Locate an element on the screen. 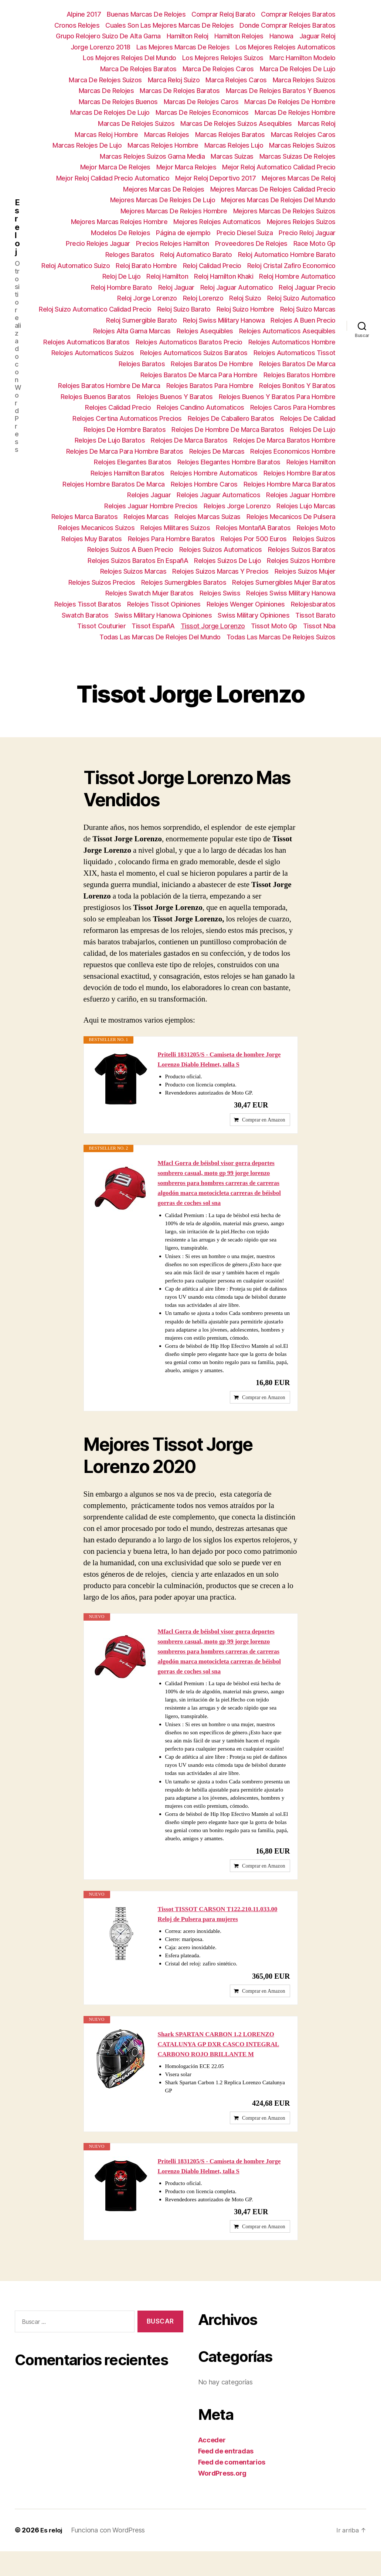 The height and width of the screenshot is (2576, 381). Relojes Mecanicos De Pulsera is located at coordinates (291, 517).